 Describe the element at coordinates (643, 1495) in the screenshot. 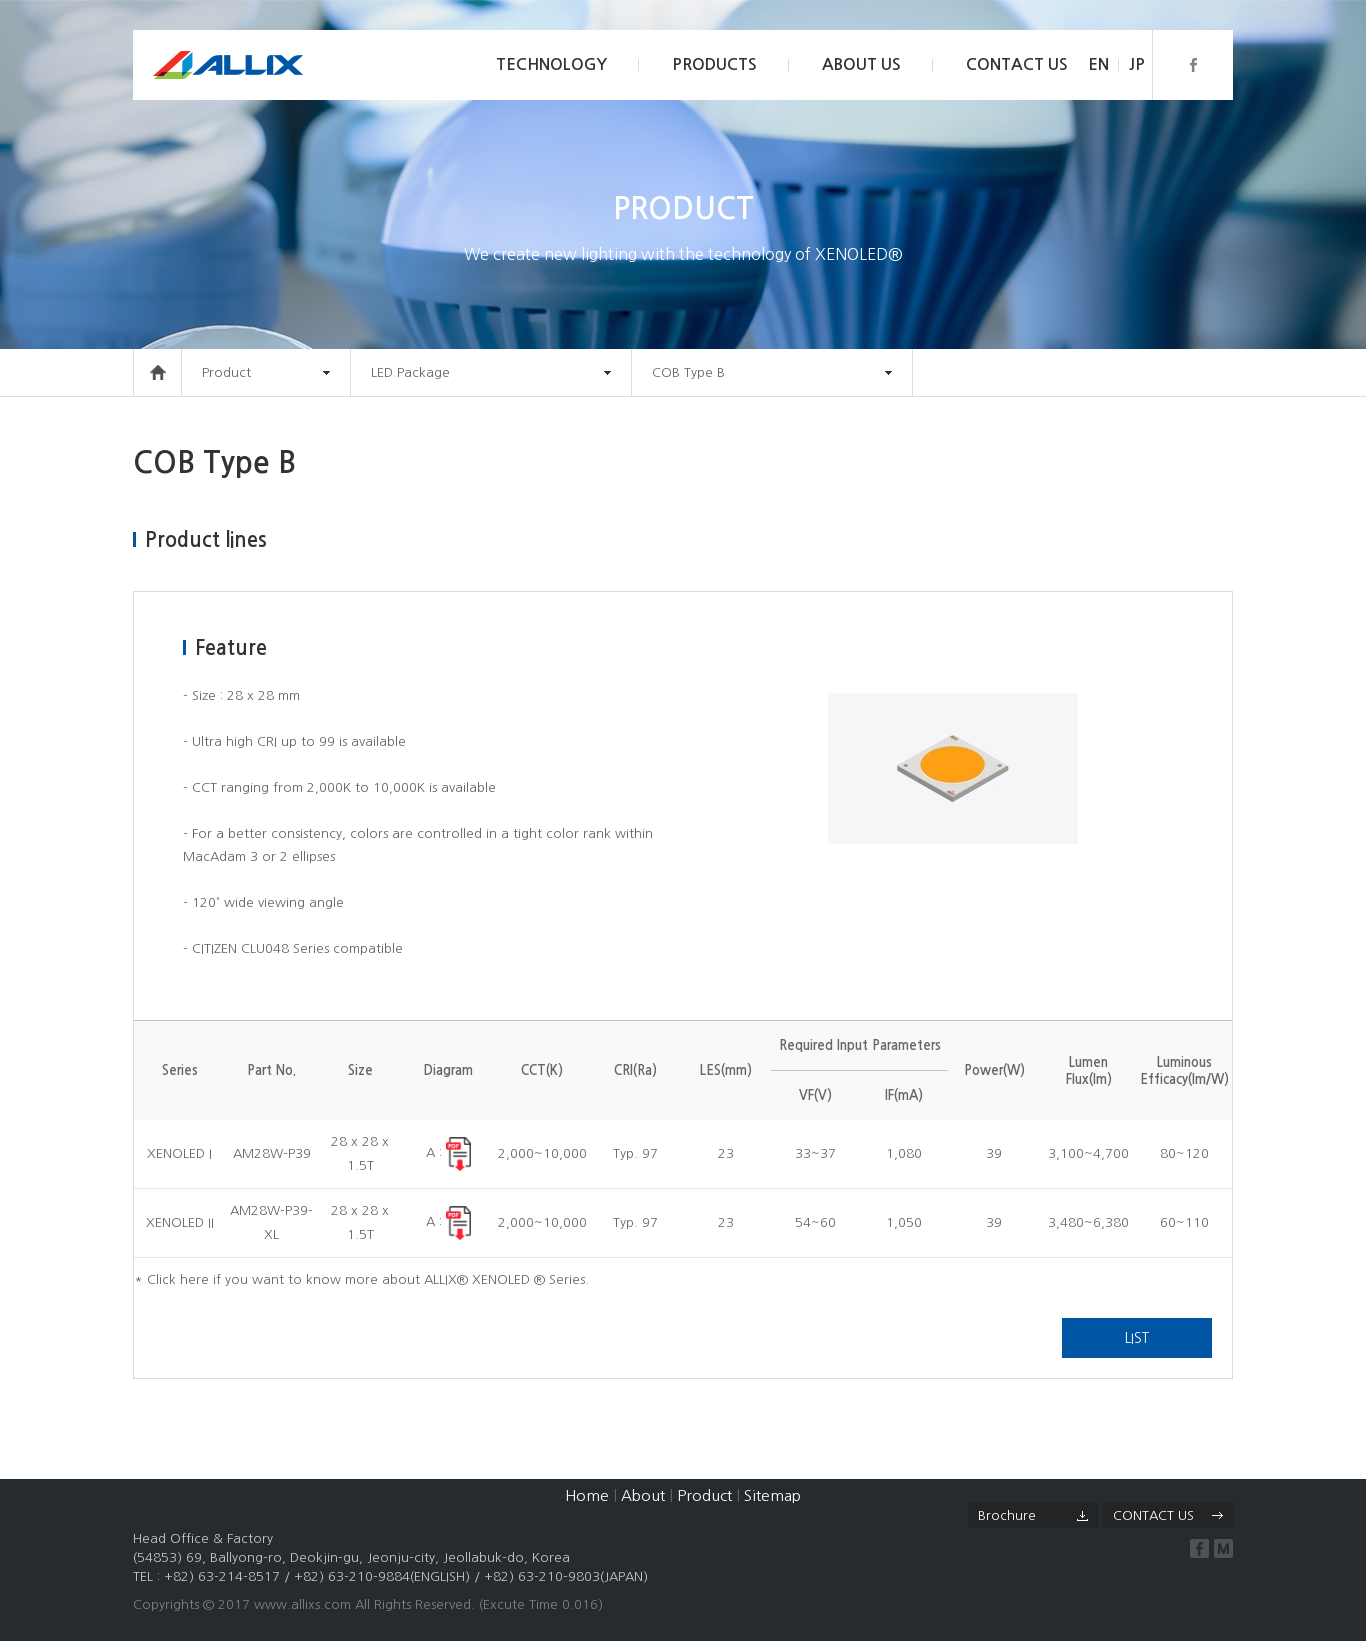

I see `About` at that location.